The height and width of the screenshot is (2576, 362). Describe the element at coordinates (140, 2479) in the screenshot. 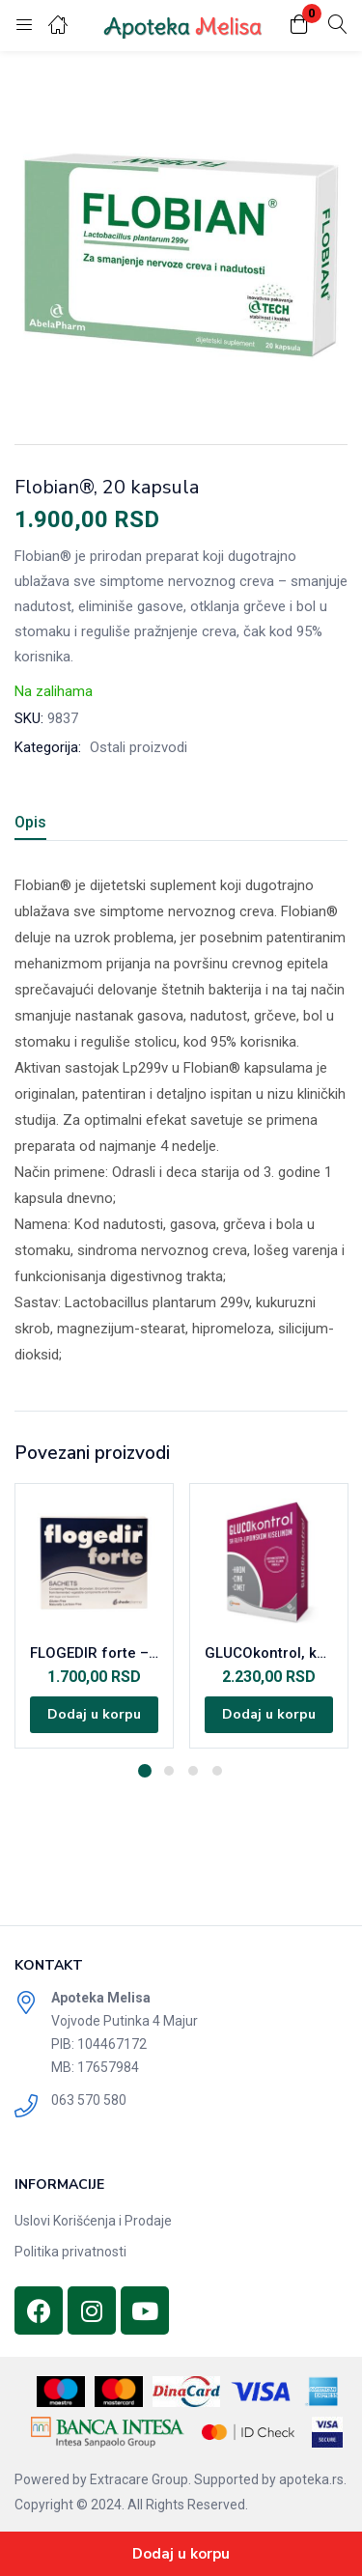

I see `Extracare Group.` at that location.